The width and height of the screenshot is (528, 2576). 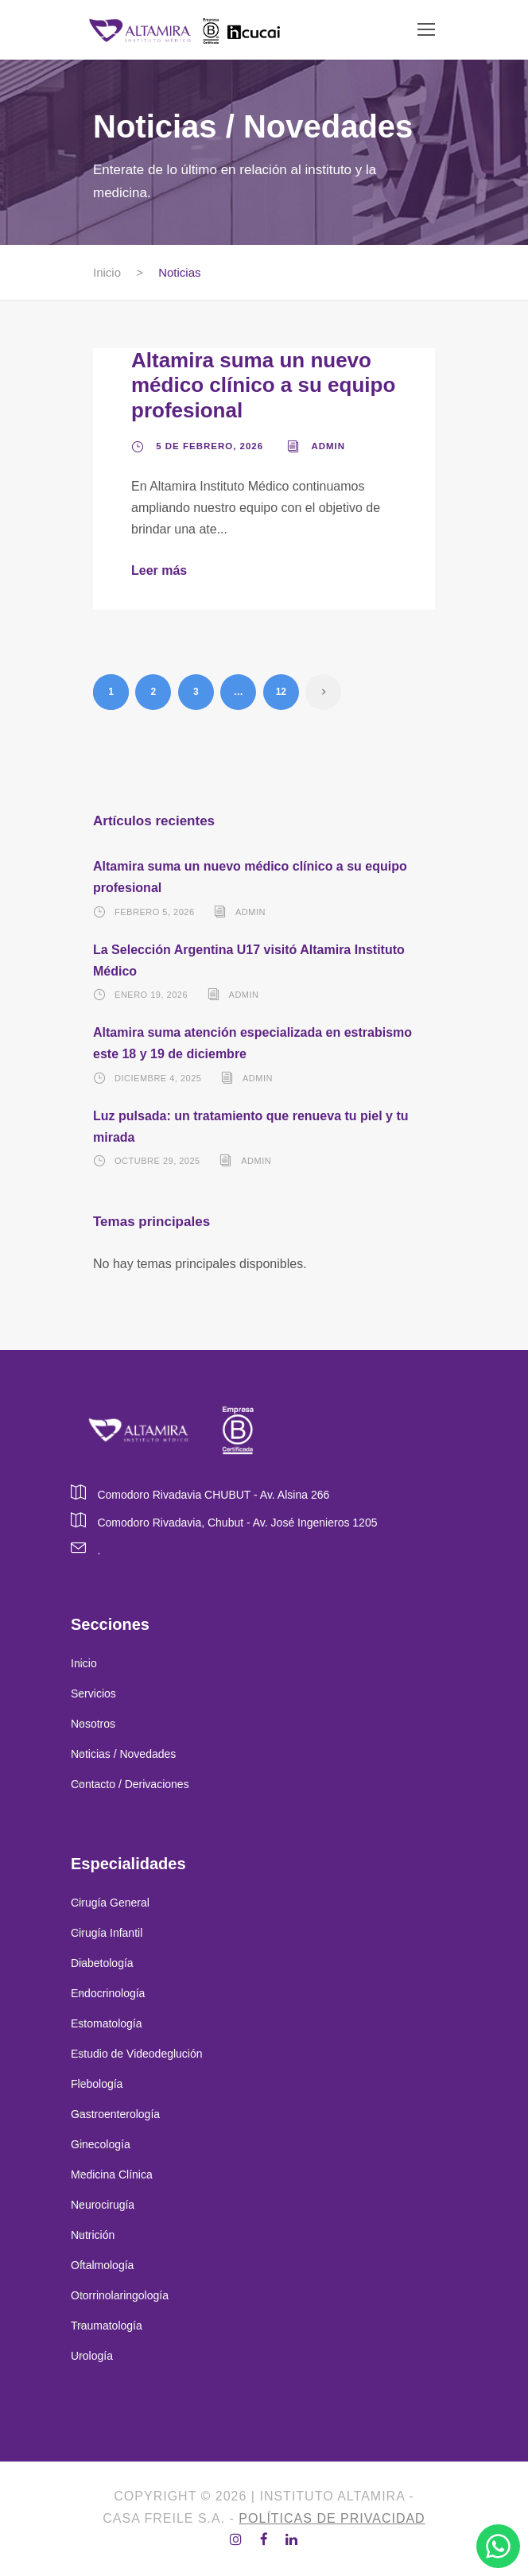 I want to click on Leer más, so click(x=159, y=570).